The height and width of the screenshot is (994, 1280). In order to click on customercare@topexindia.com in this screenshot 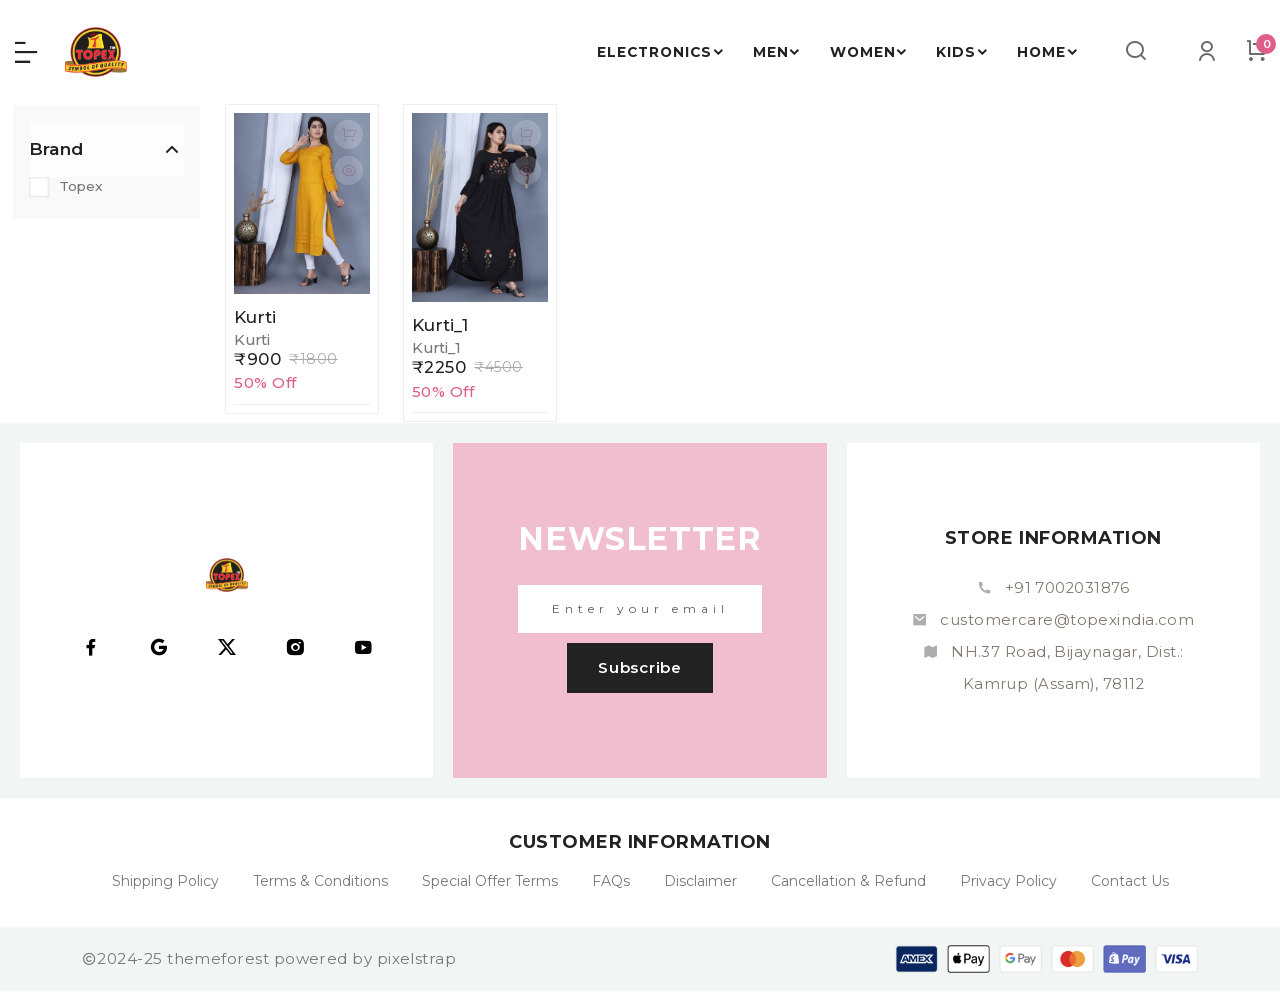, I will do `click(1067, 622)`.